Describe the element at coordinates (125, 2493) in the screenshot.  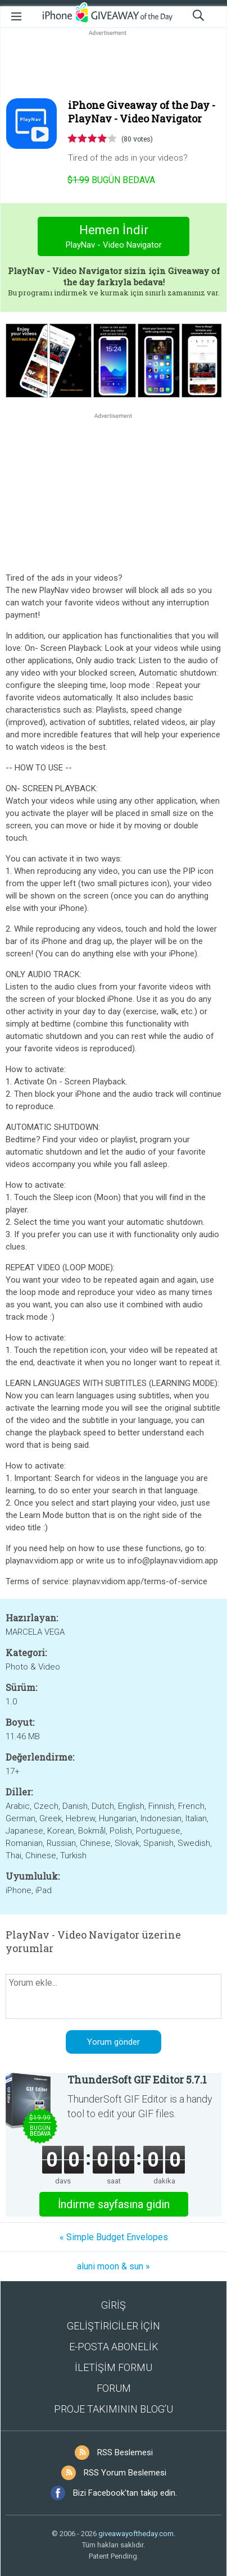
I see `Bizi Facebook'tan takip edin.` at that location.